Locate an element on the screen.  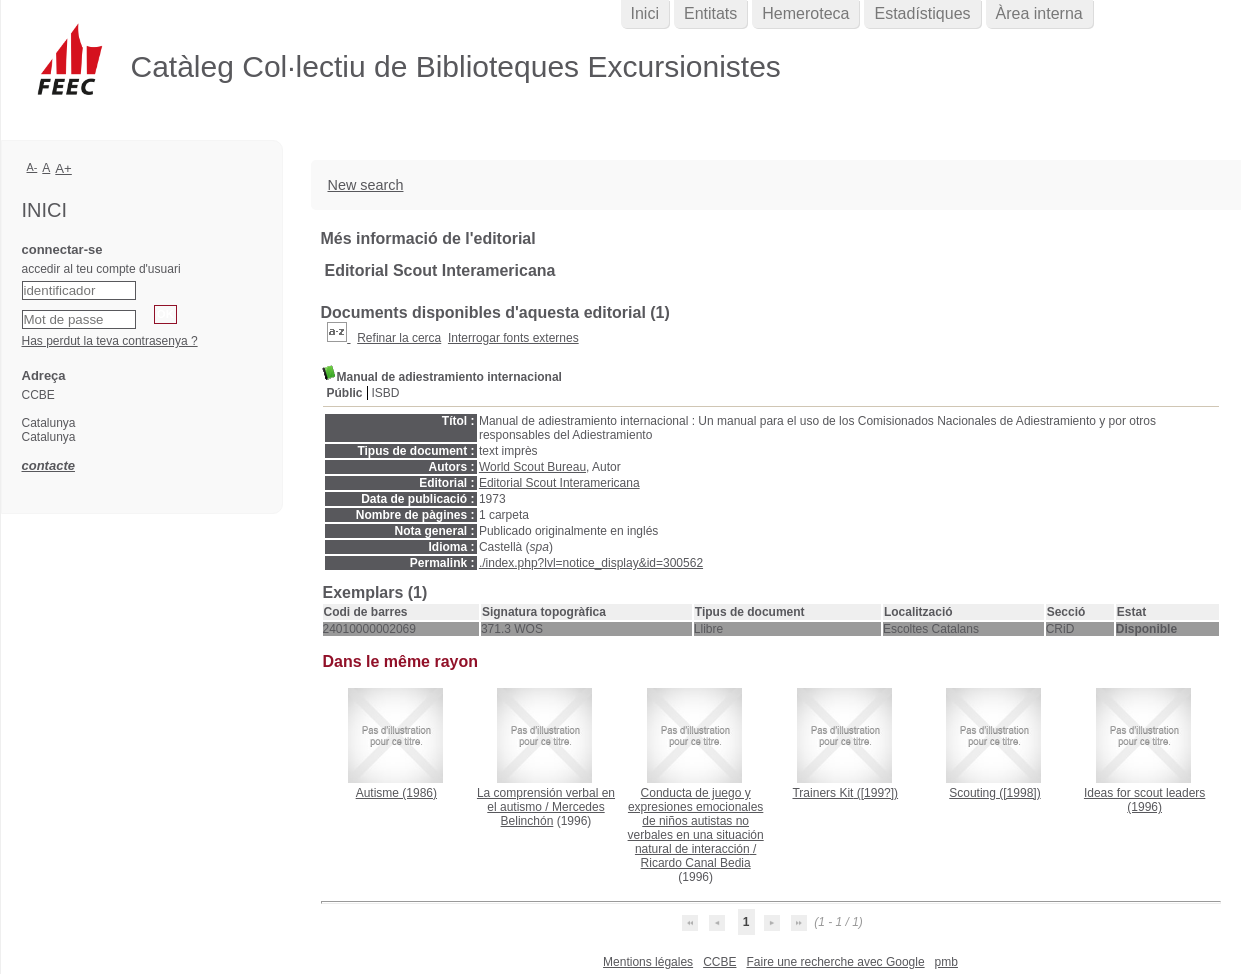
accedir al teu compte d'usuari is located at coordinates (101, 269).